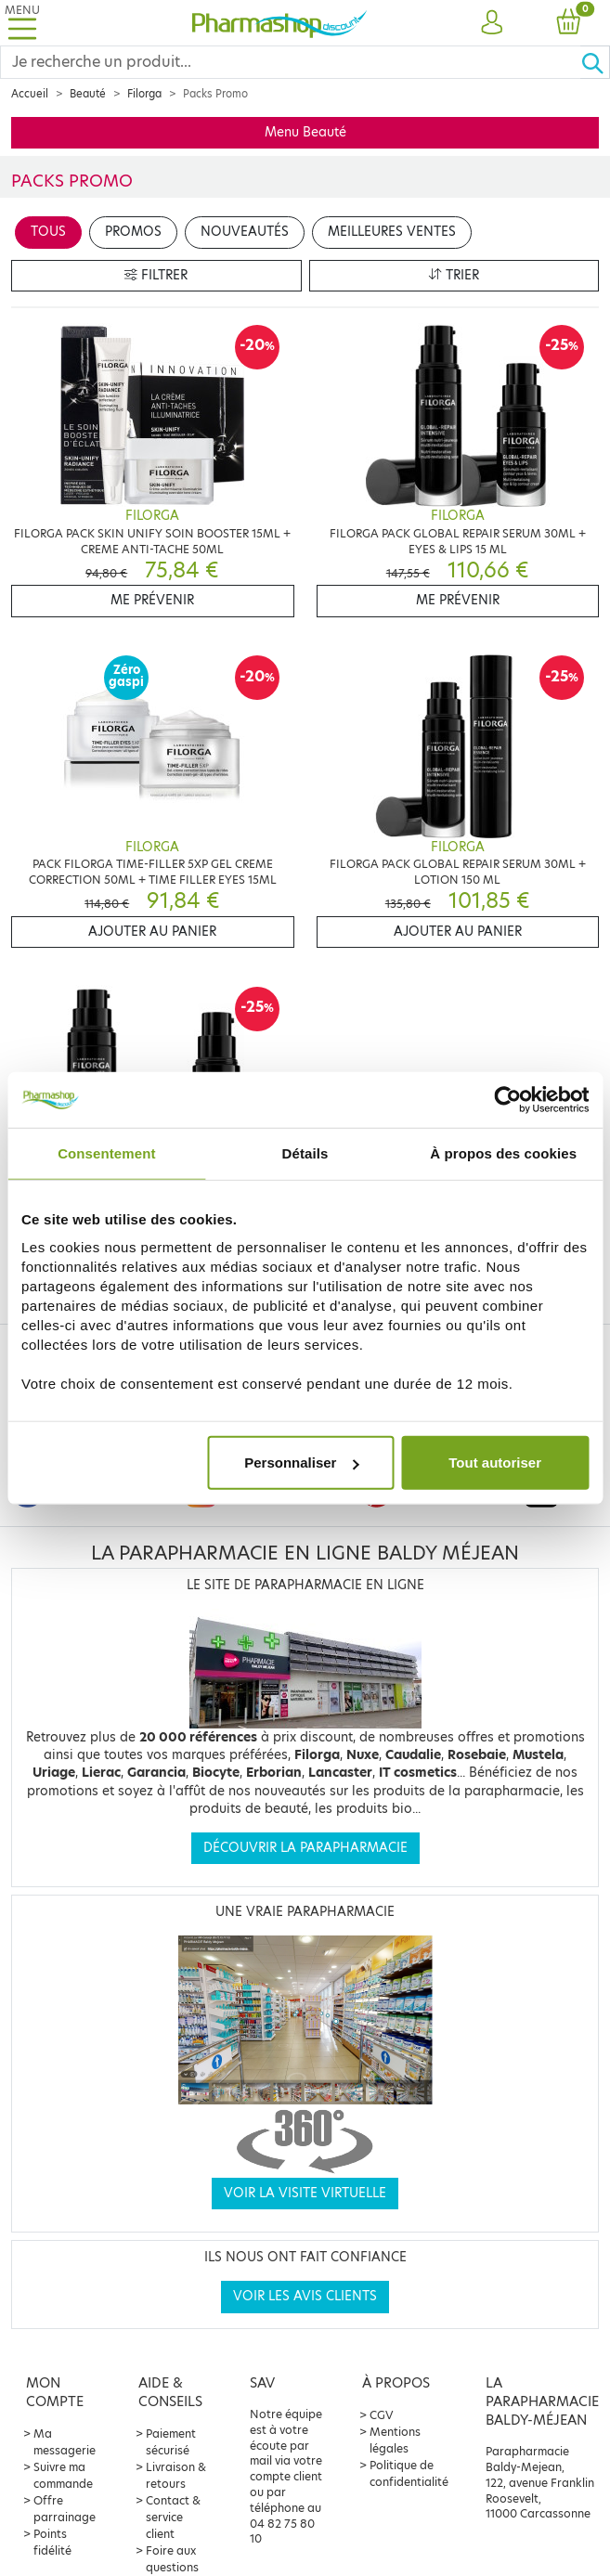  What do you see at coordinates (171, 2442) in the screenshot?
I see `Paiement sécurisé` at bounding box center [171, 2442].